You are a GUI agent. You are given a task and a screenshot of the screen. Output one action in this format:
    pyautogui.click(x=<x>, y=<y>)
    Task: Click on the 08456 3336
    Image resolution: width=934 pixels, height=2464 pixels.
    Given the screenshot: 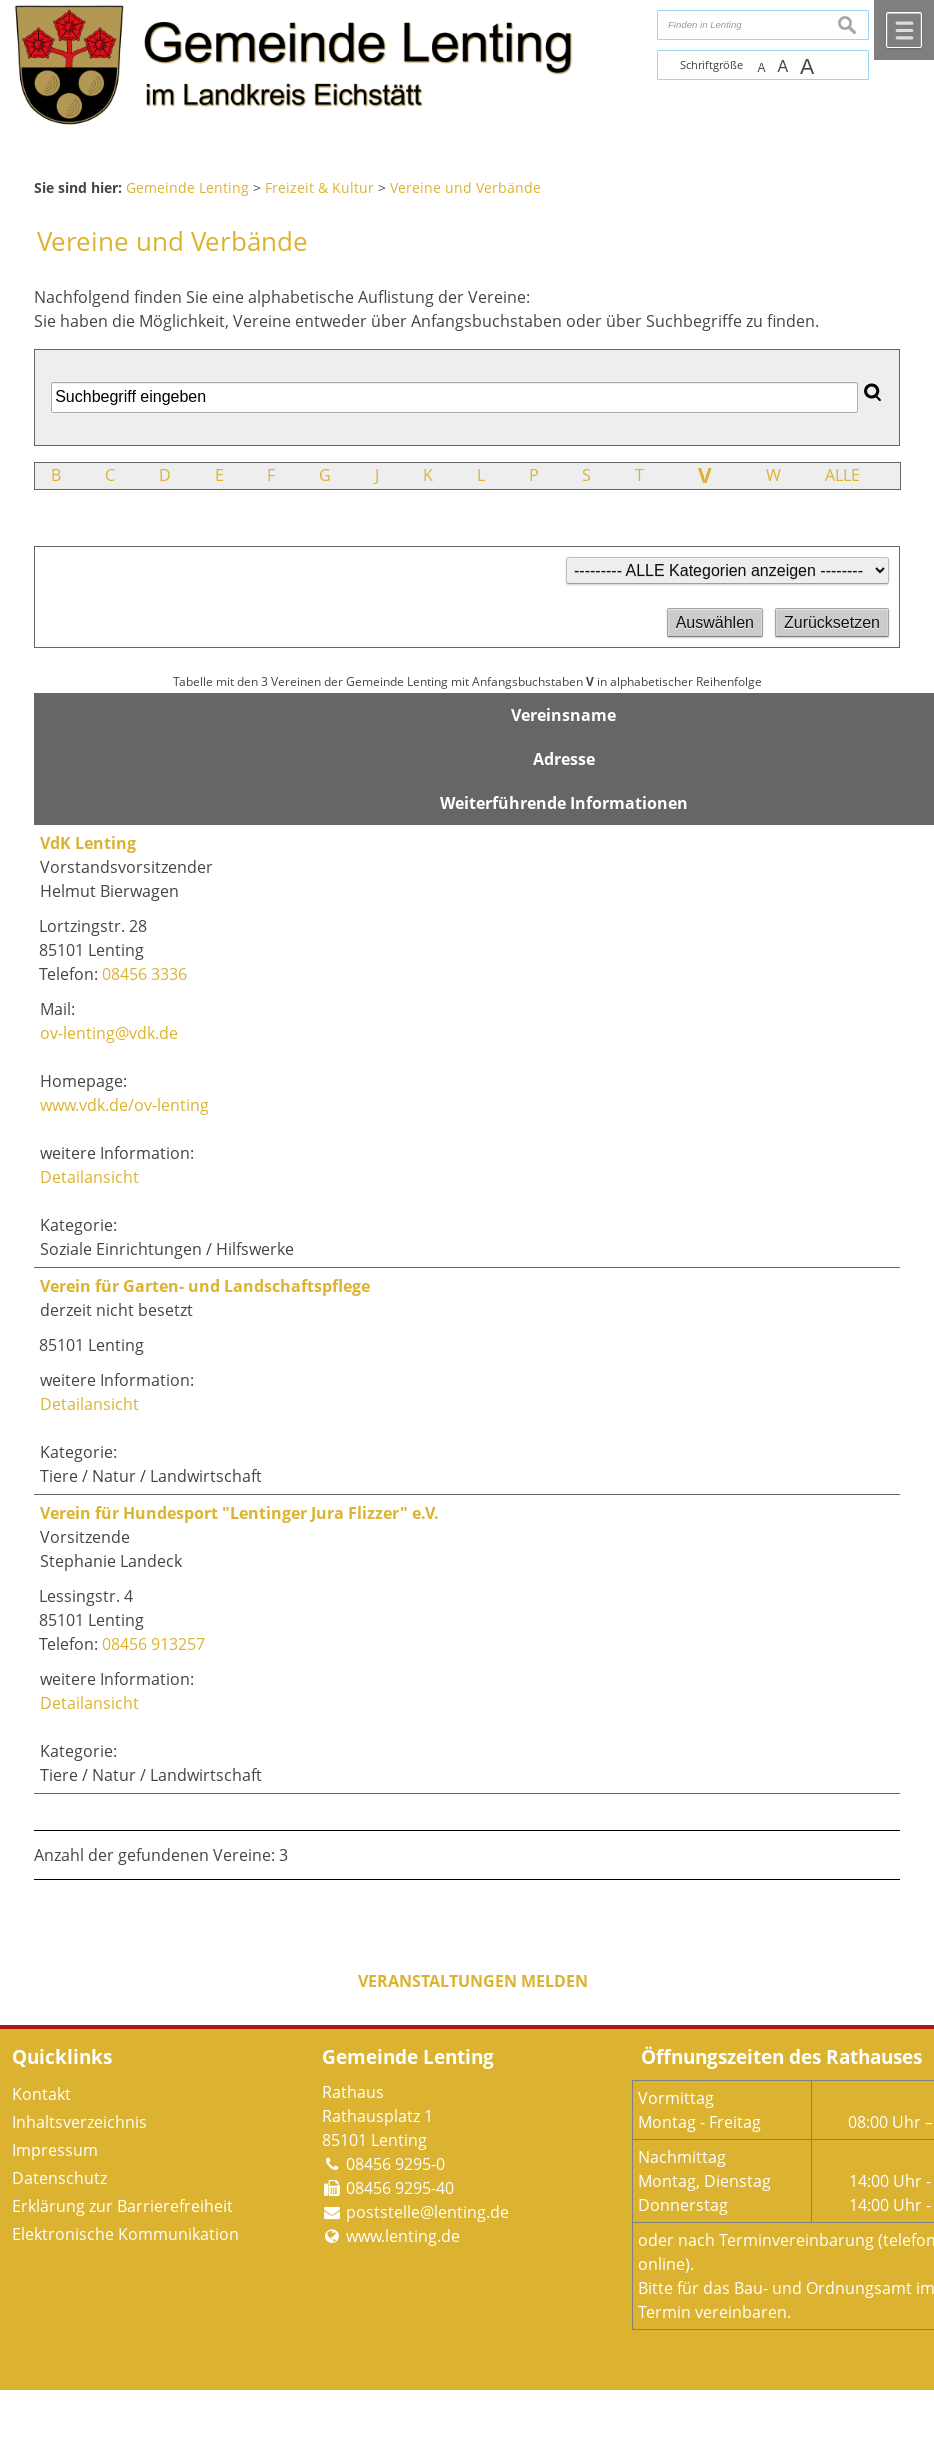 What is the action you would take?
    pyautogui.click(x=144, y=974)
    